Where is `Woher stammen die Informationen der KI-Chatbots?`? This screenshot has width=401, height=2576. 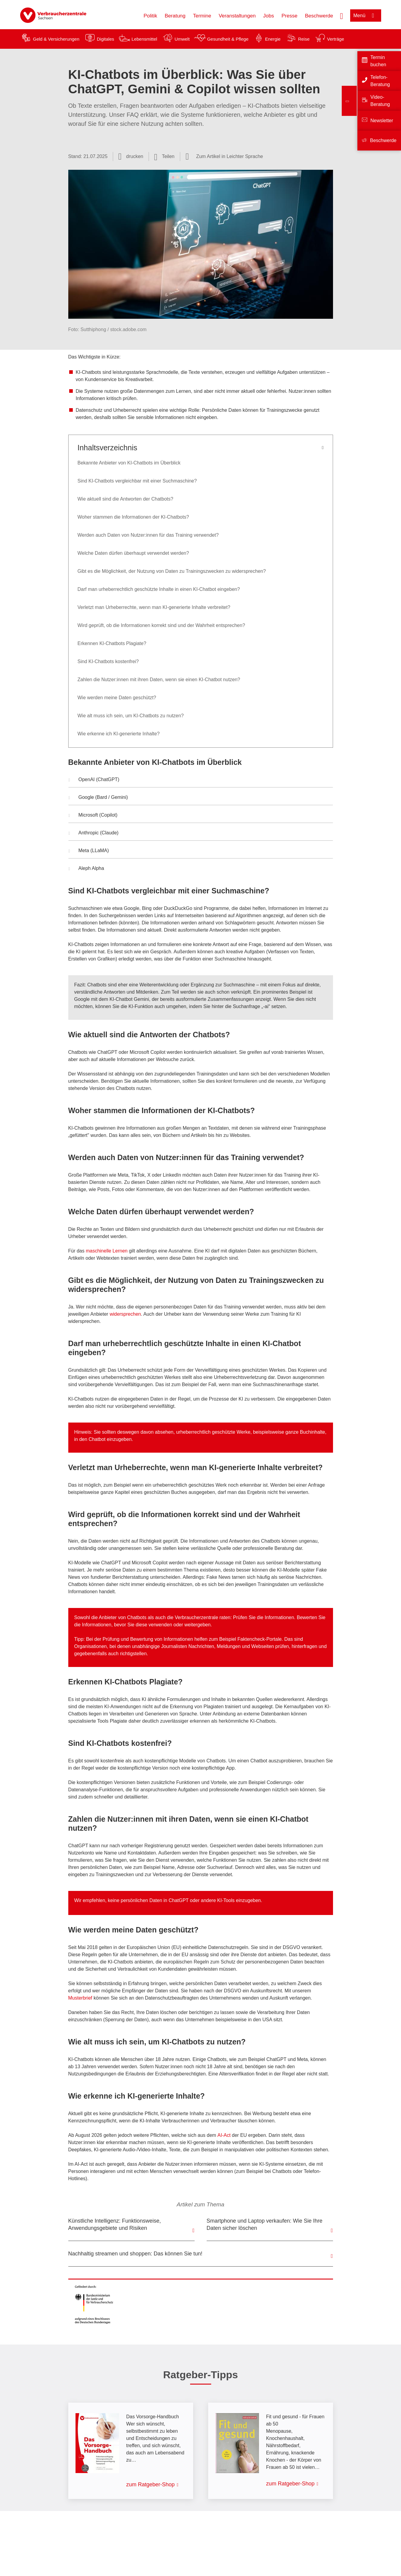
Woher stammen die Informationen der KI-Chatbots? is located at coordinates (133, 517).